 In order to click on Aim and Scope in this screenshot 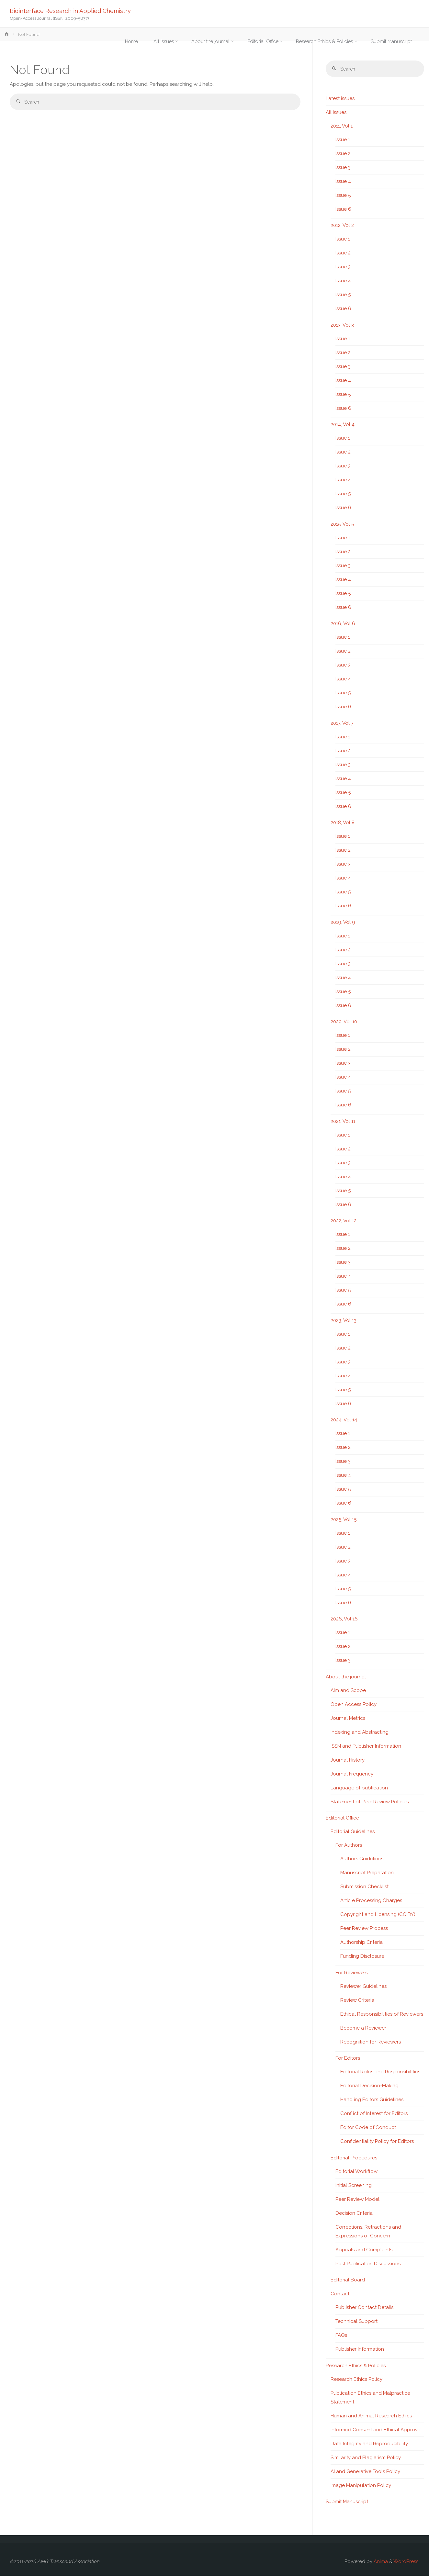, I will do `click(348, 1691)`.